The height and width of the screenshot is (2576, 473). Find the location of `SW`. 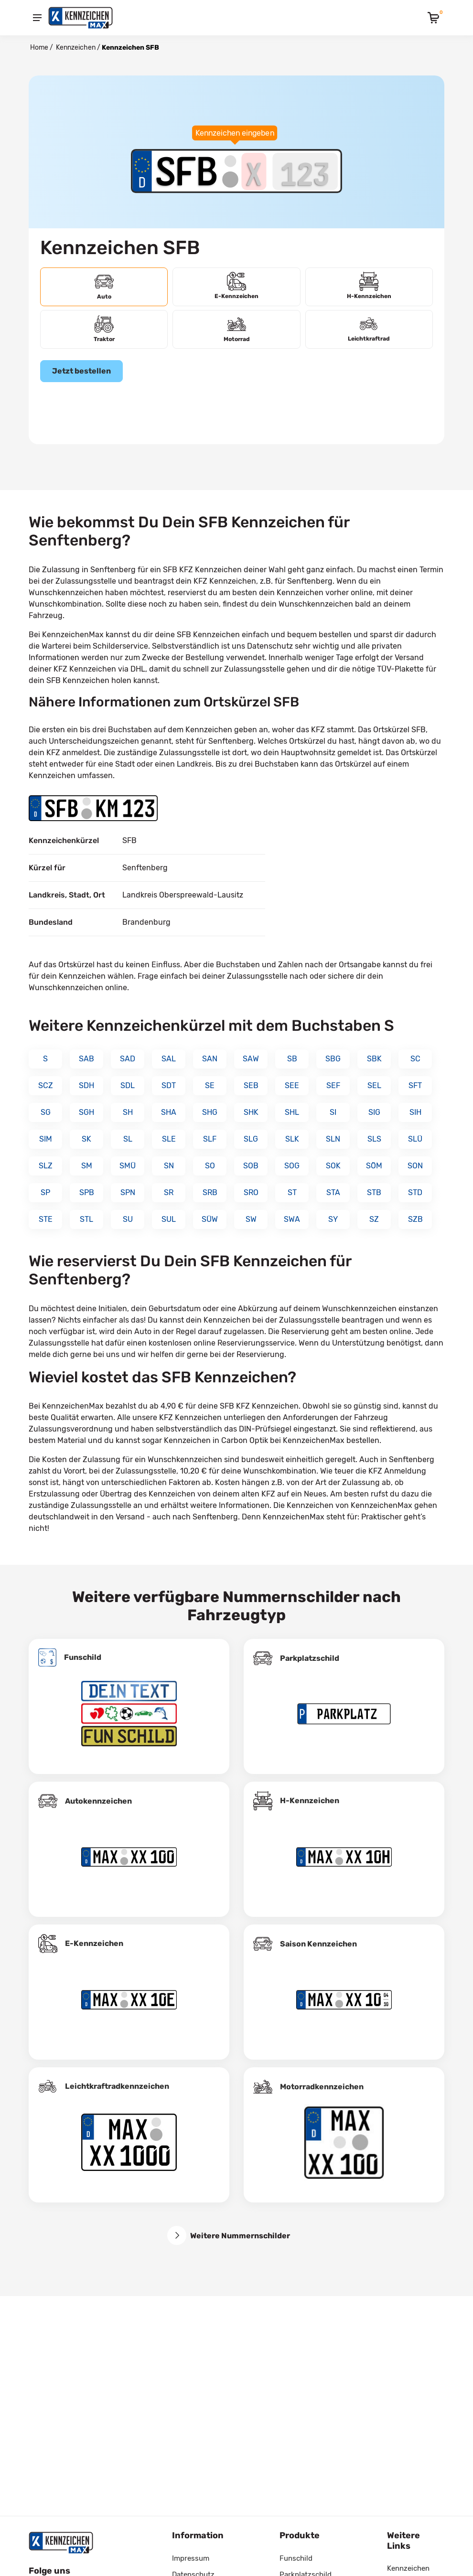

SW is located at coordinates (251, 1219).